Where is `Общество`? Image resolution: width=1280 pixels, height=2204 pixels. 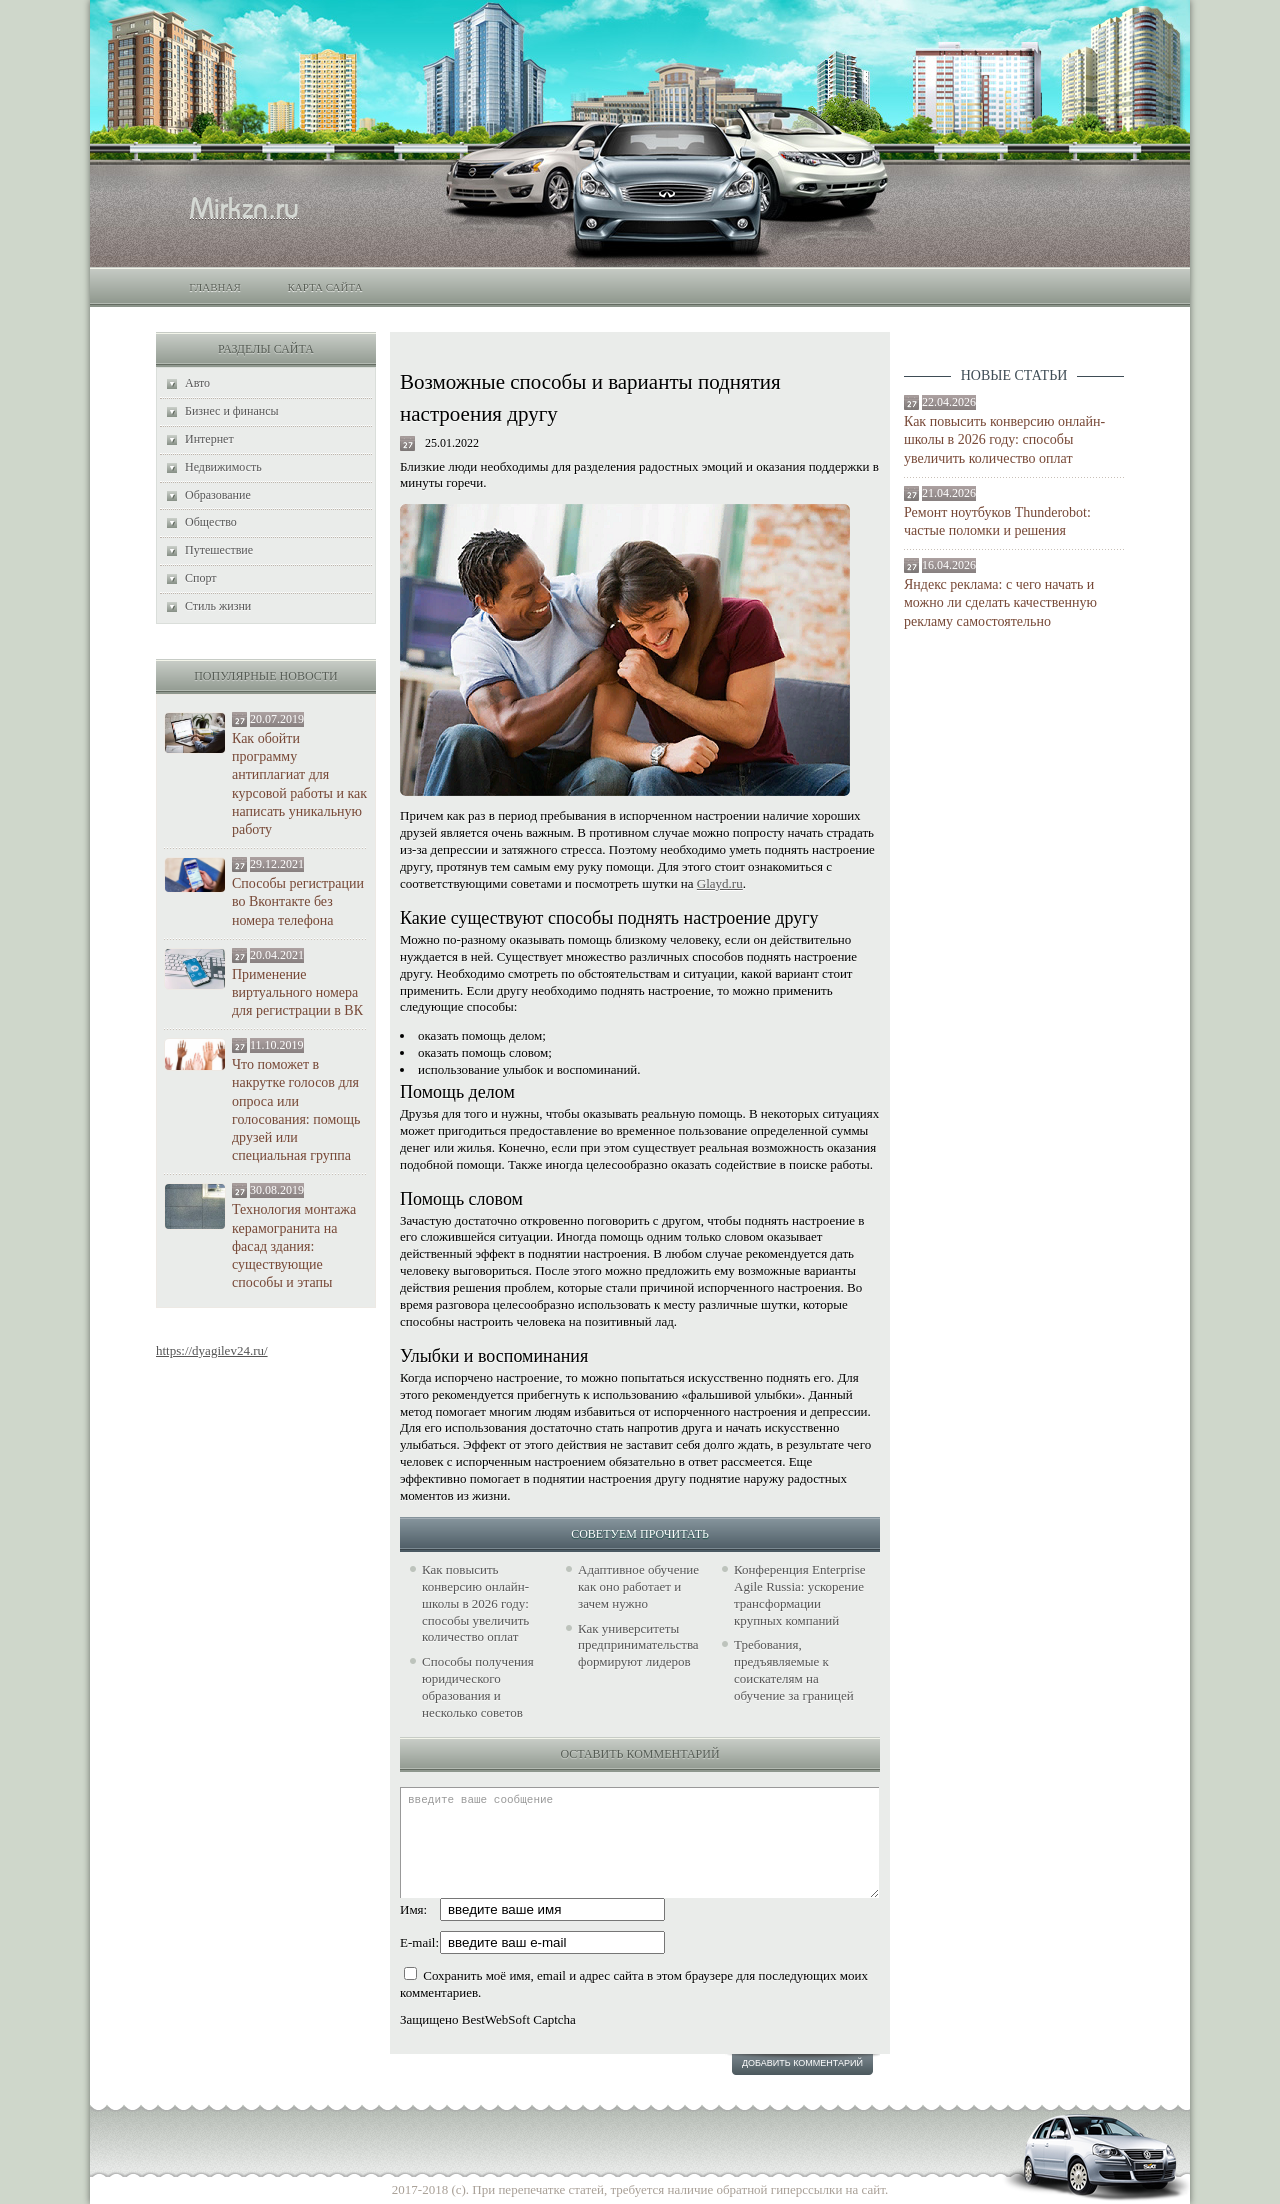 Общество is located at coordinates (211, 522).